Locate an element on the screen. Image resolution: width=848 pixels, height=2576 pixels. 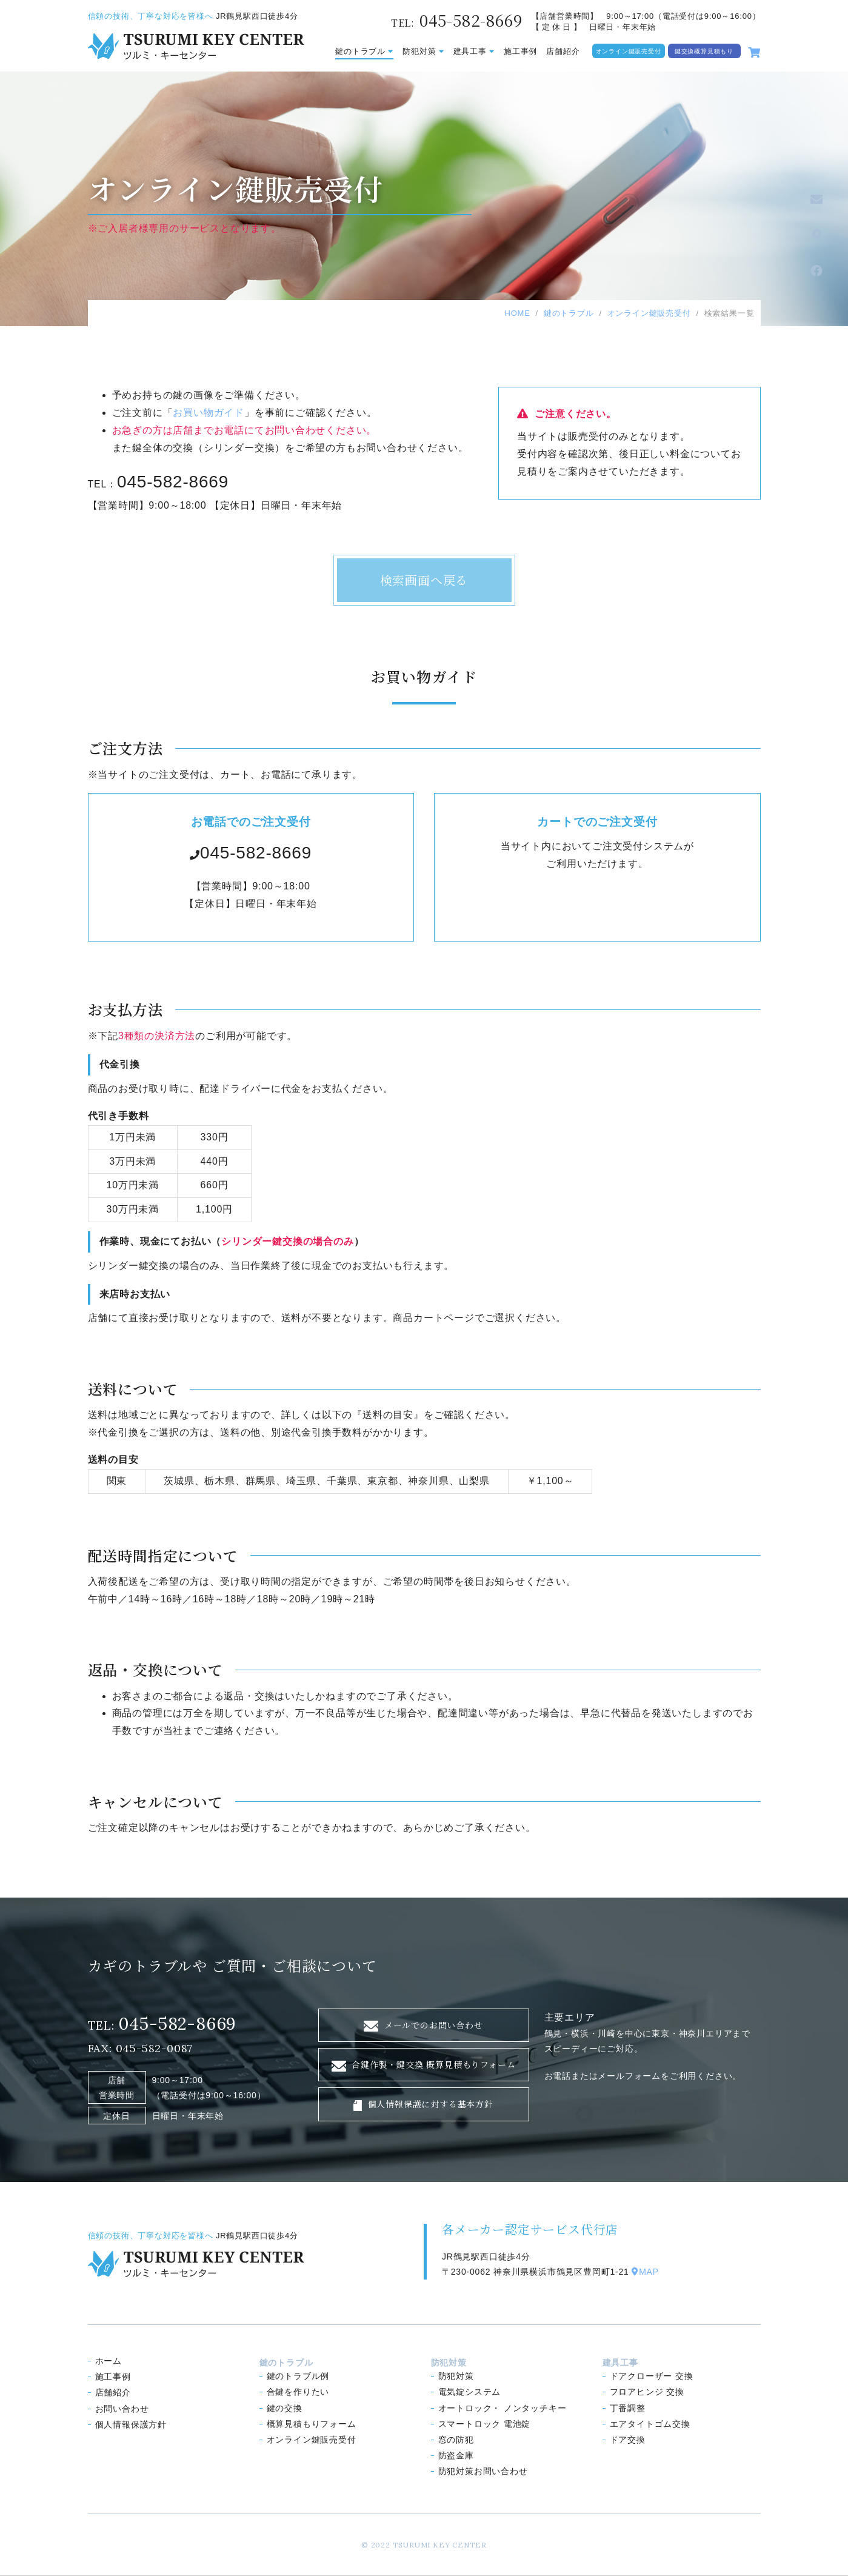
鍵のトラブル例 is located at coordinates (298, 2376).